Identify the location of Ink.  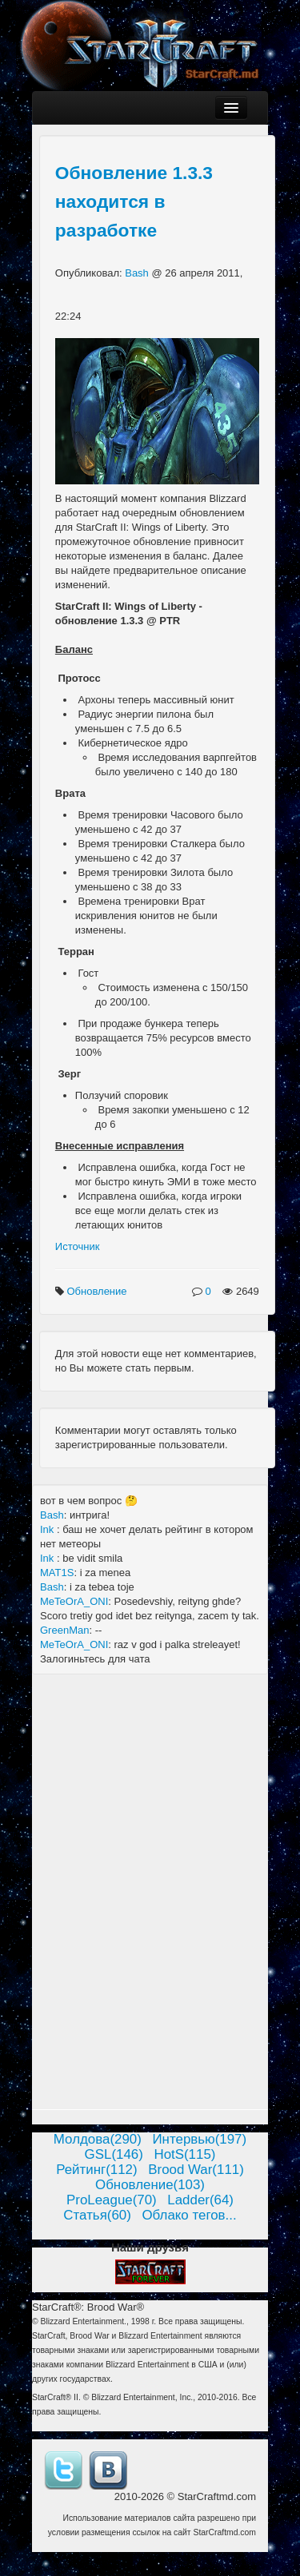
(48, 1529).